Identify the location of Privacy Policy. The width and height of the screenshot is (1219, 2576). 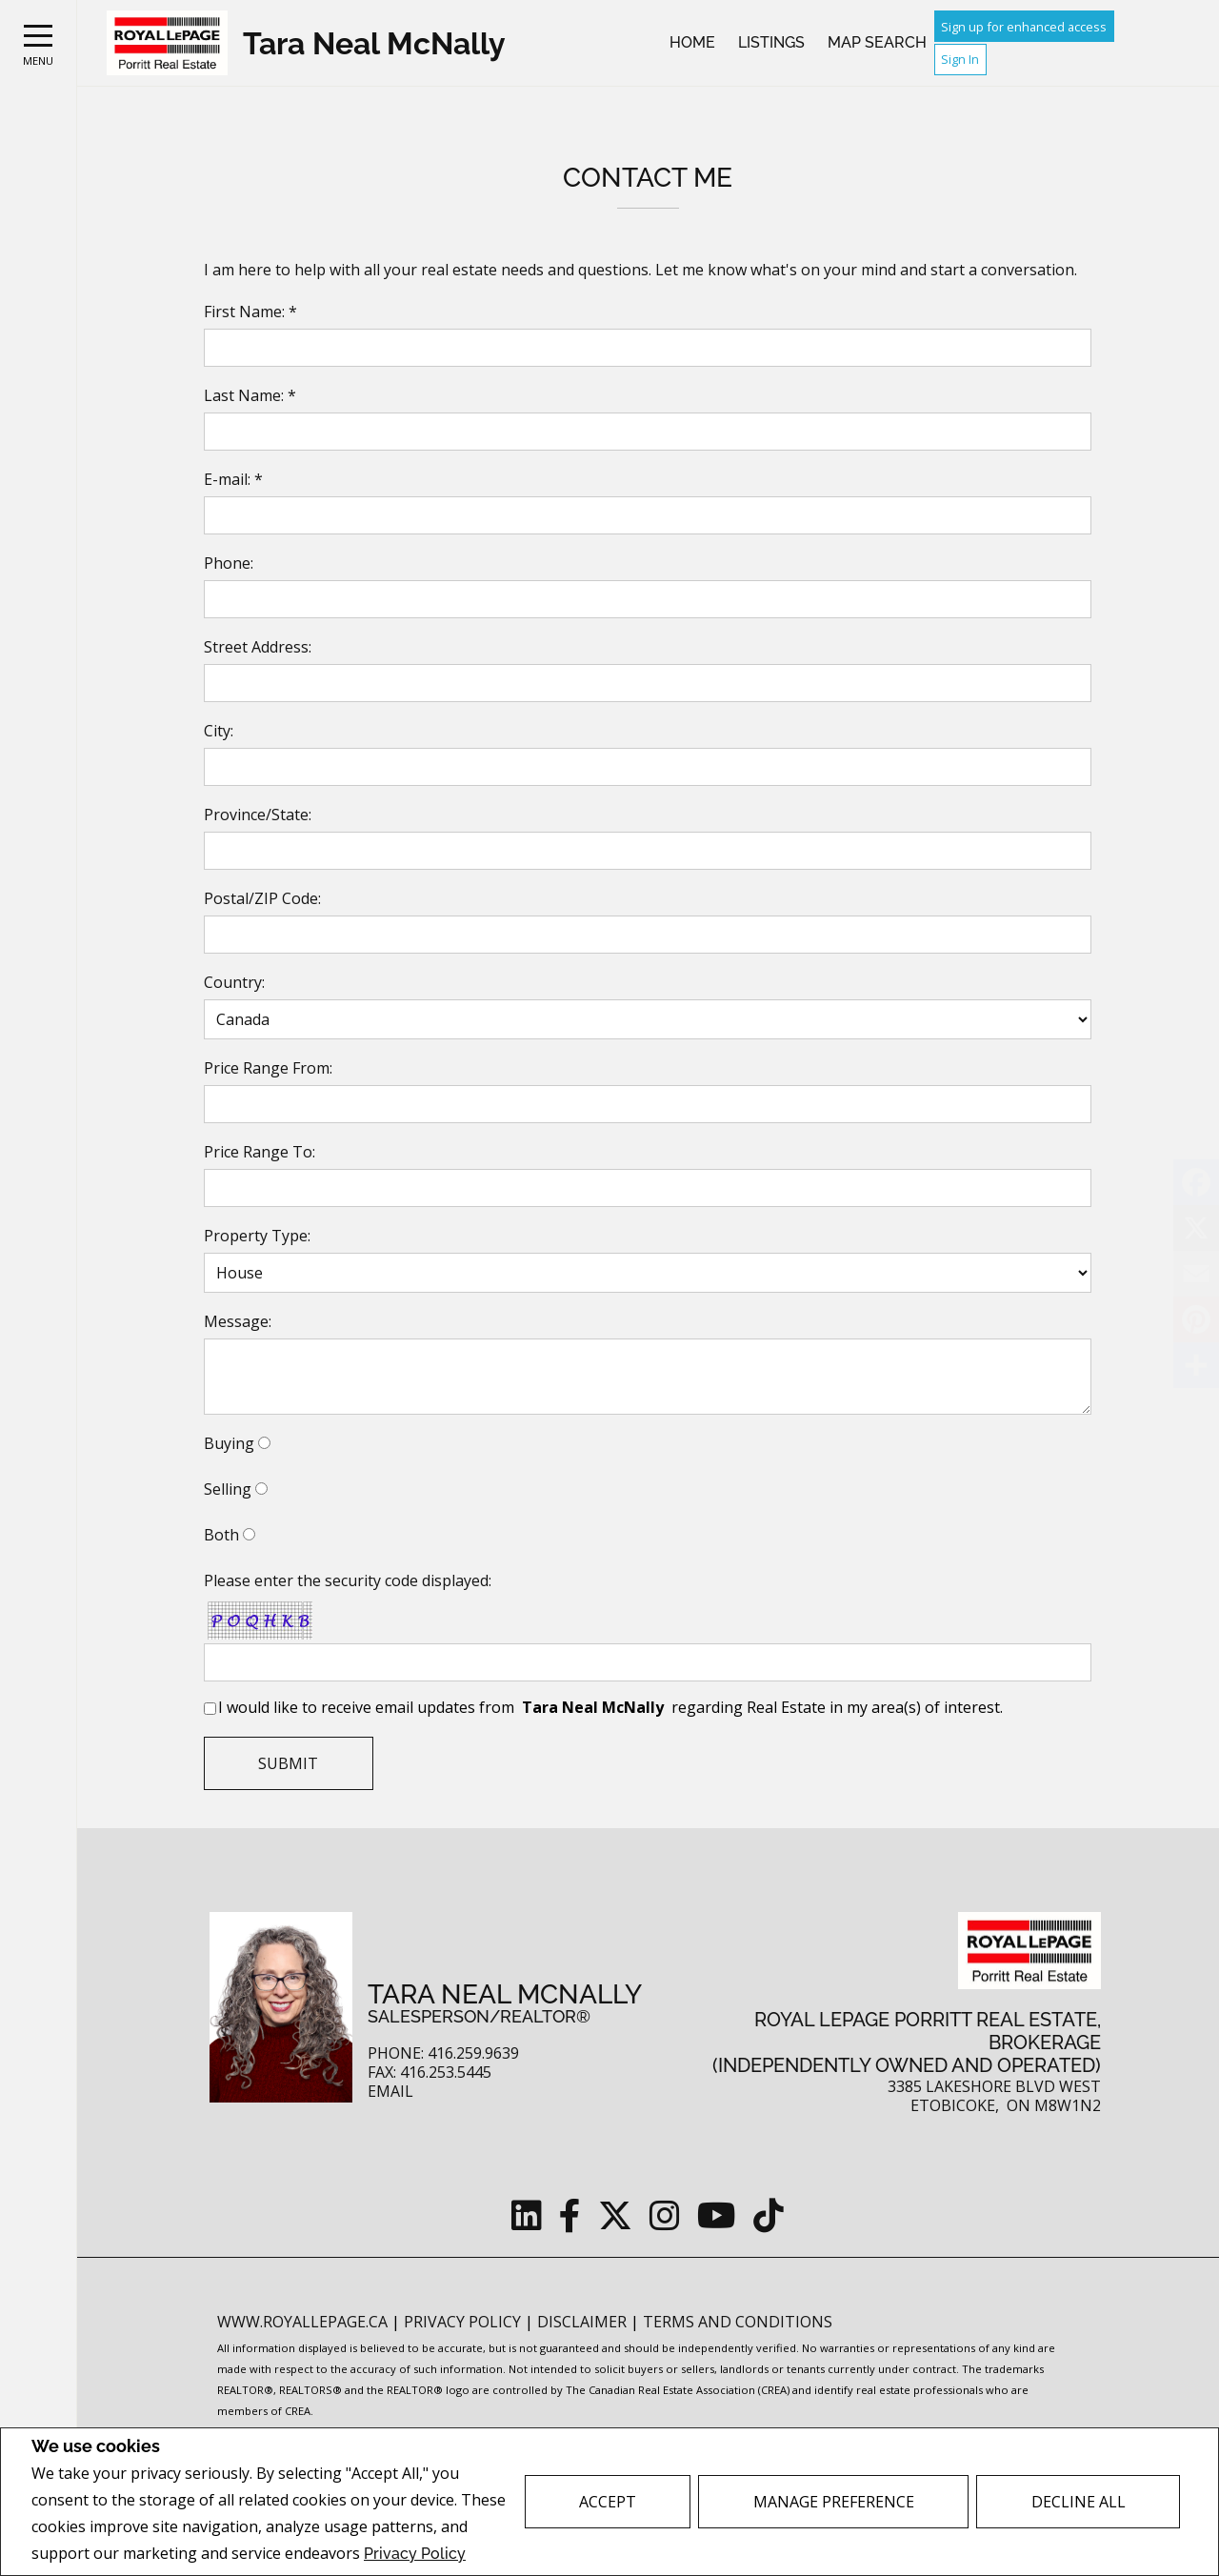
(415, 2554).